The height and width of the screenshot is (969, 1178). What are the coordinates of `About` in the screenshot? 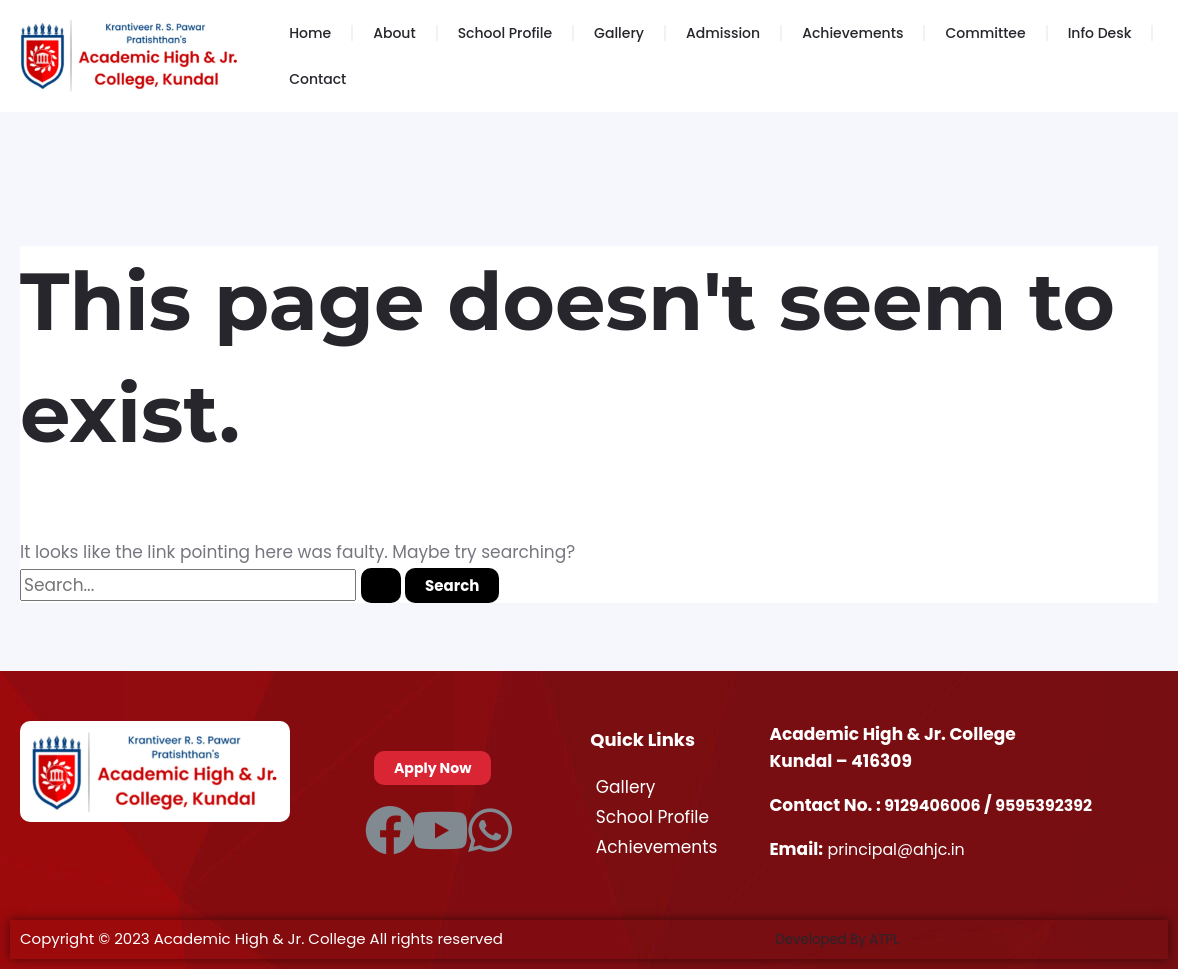 It's located at (394, 33).